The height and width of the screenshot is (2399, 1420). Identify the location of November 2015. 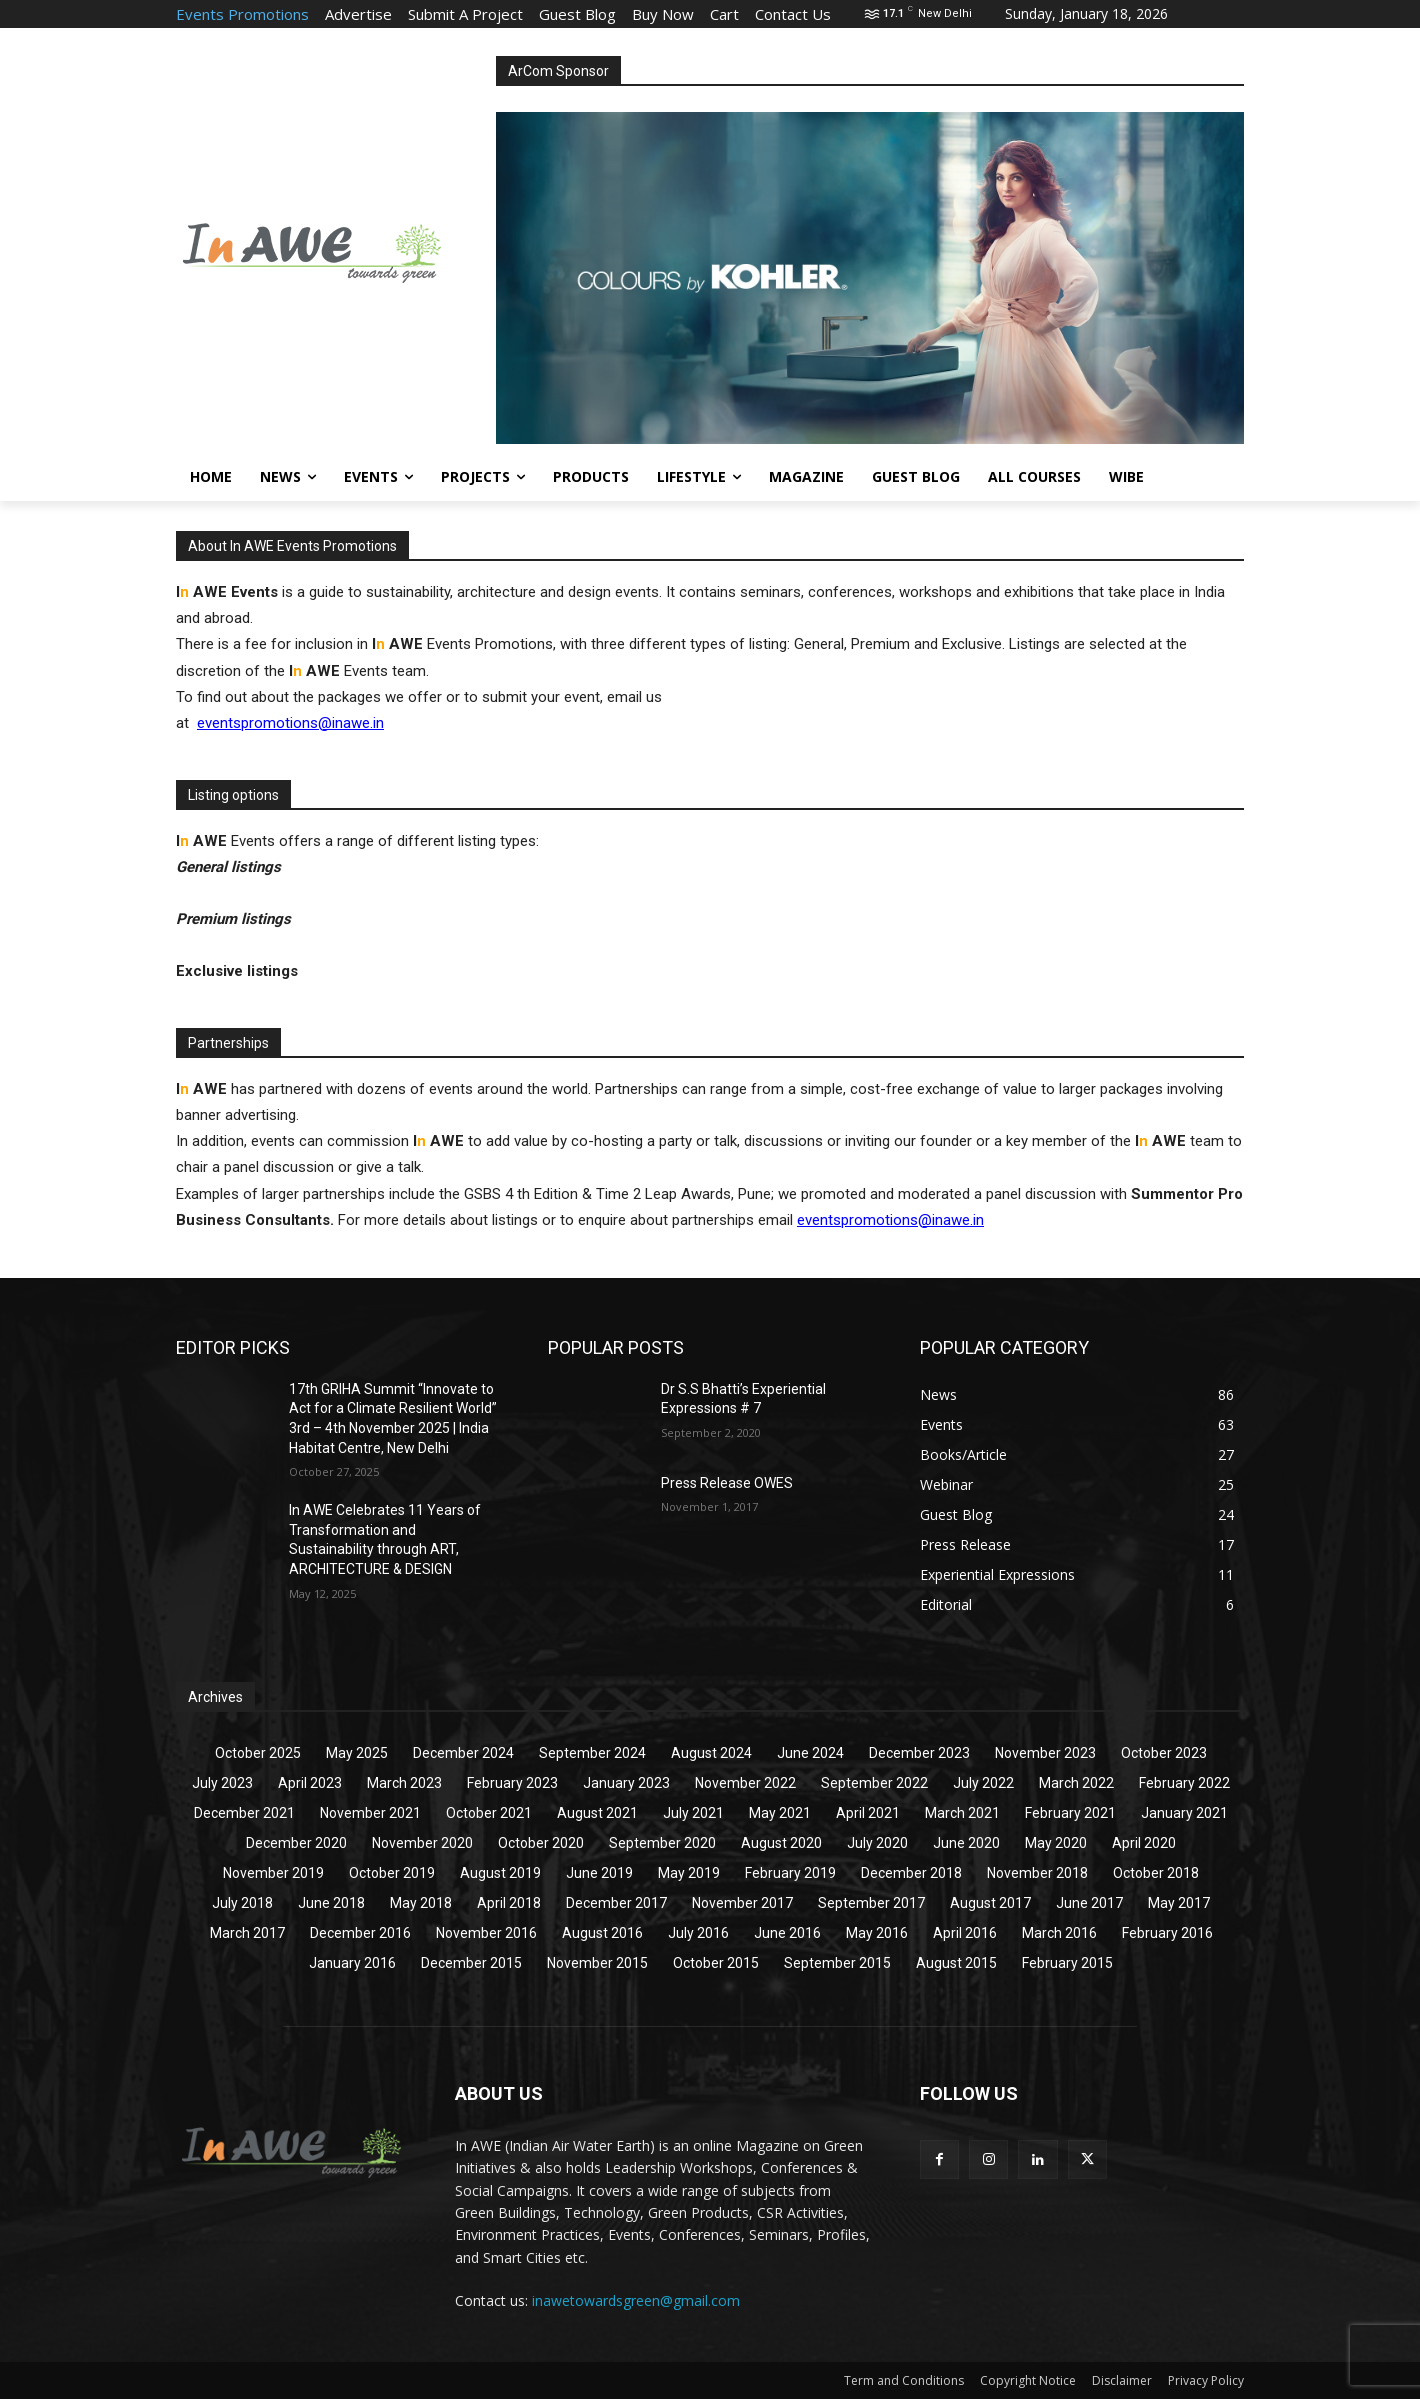
(597, 1963).